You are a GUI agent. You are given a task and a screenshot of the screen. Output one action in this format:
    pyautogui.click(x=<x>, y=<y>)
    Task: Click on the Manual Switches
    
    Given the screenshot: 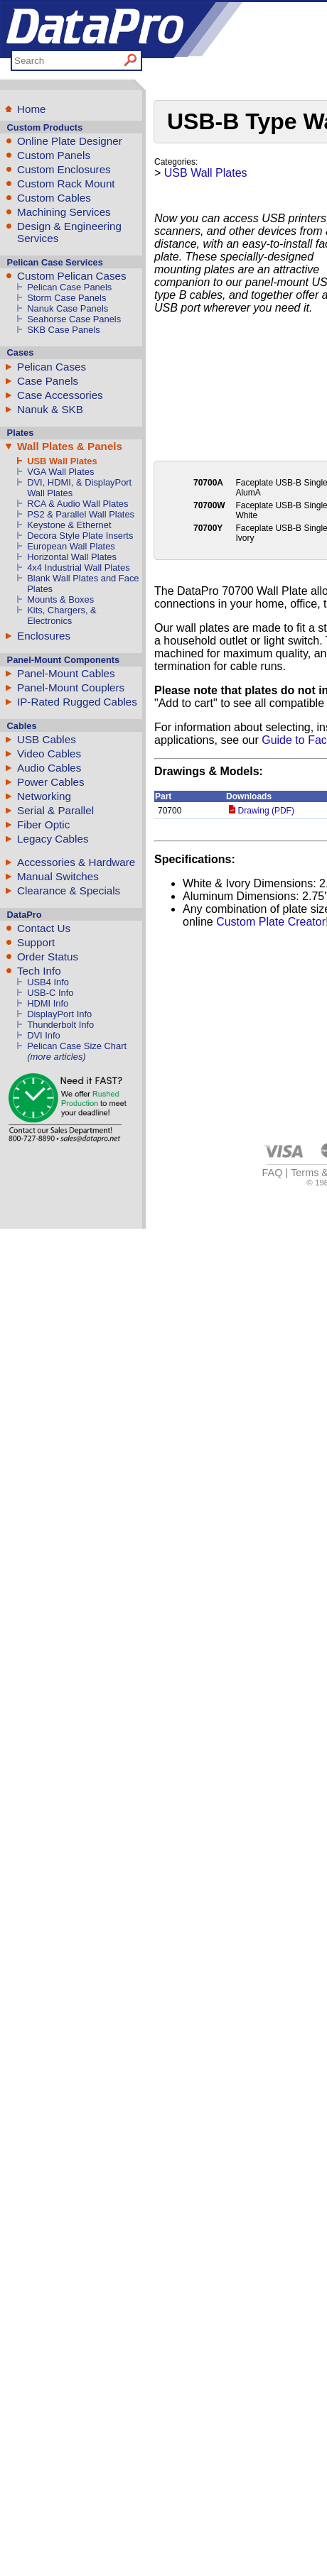 What is the action you would take?
    pyautogui.click(x=58, y=876)
    